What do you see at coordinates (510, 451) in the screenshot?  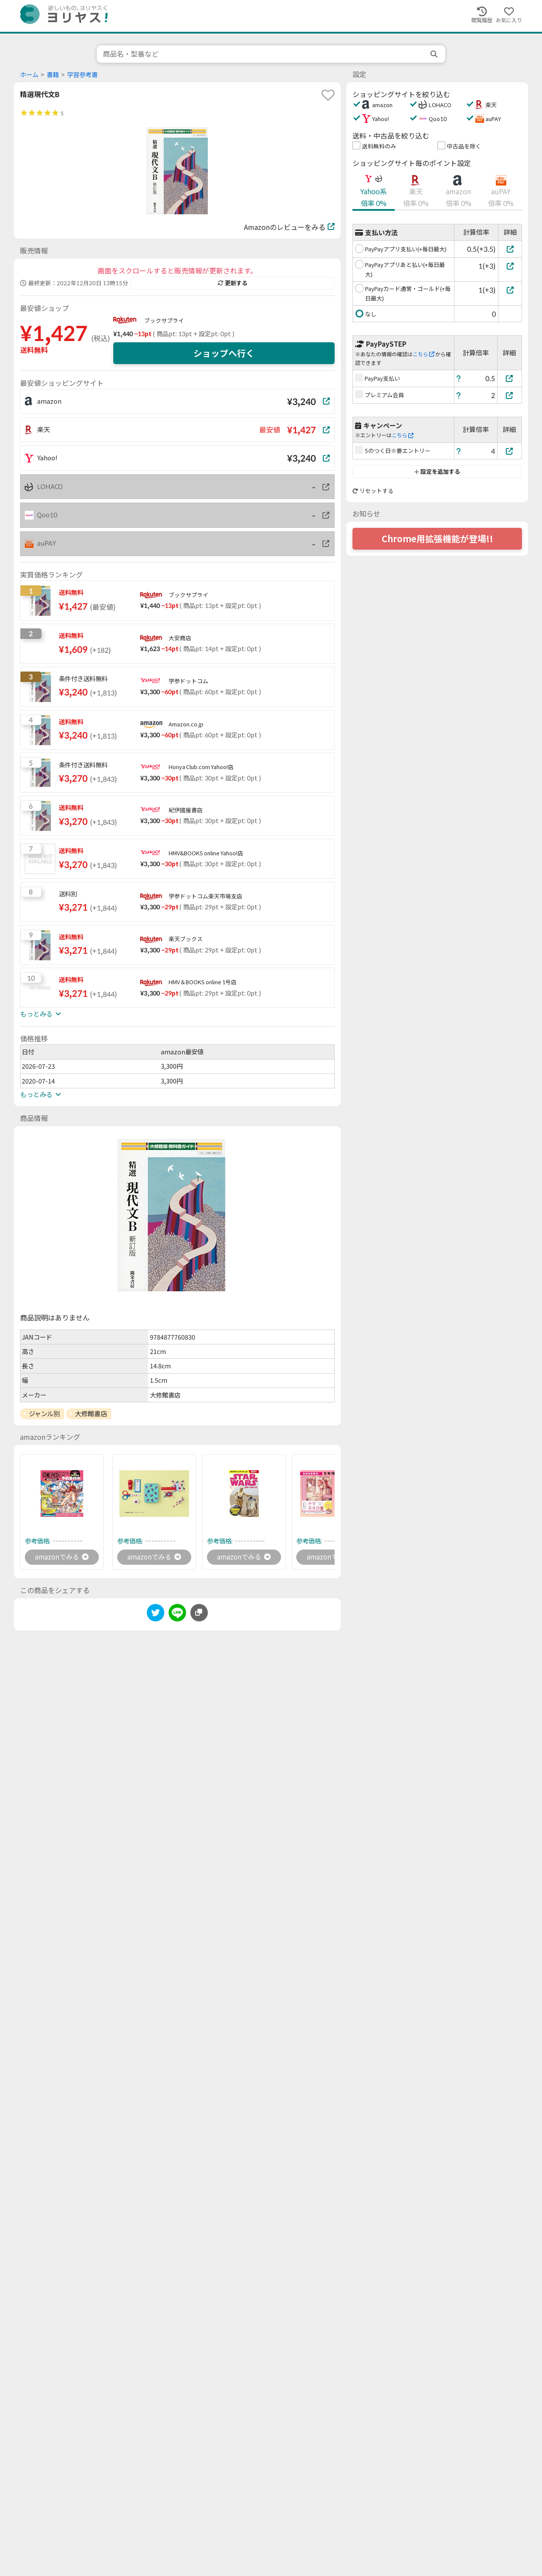 I see `[5のつく日※要エントリー]` at bounding box center [510, 451].